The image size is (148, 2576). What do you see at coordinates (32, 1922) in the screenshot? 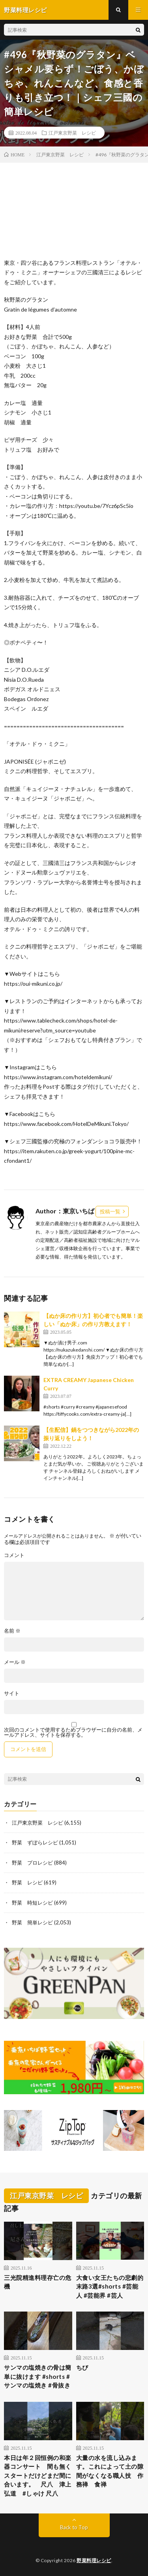
I see `野菜 簡単レシピ` at bounding box center [32, 1922].